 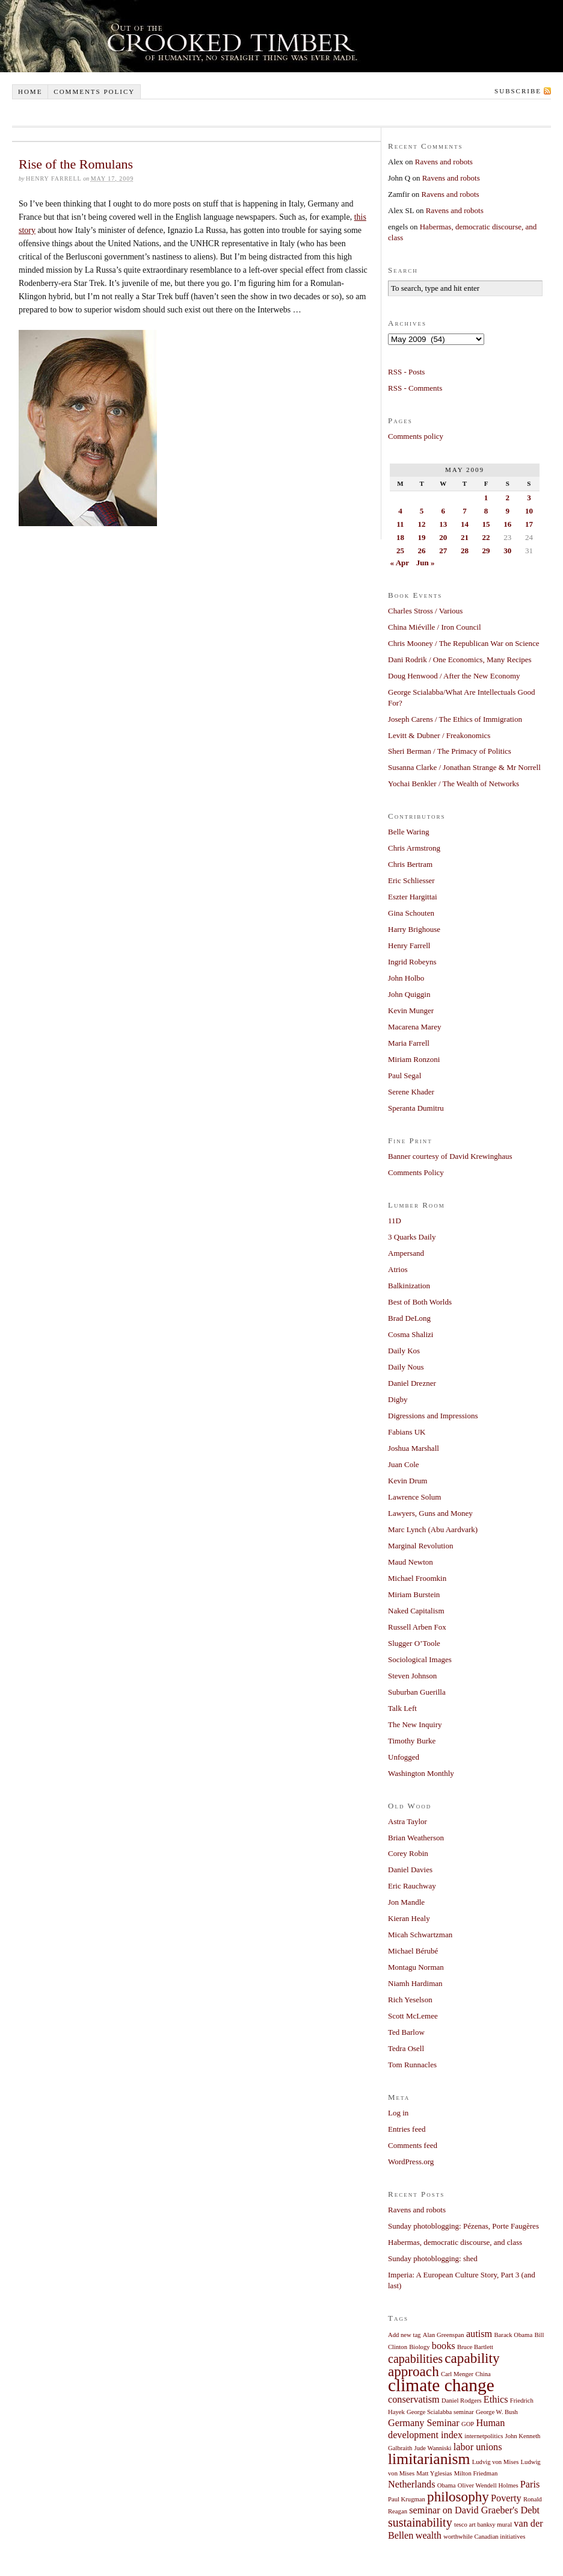 What do you see at coordinates (420, 1934) in the screenshot?
I see `Micah Schwartzman` at bounding box center [420, 1934].